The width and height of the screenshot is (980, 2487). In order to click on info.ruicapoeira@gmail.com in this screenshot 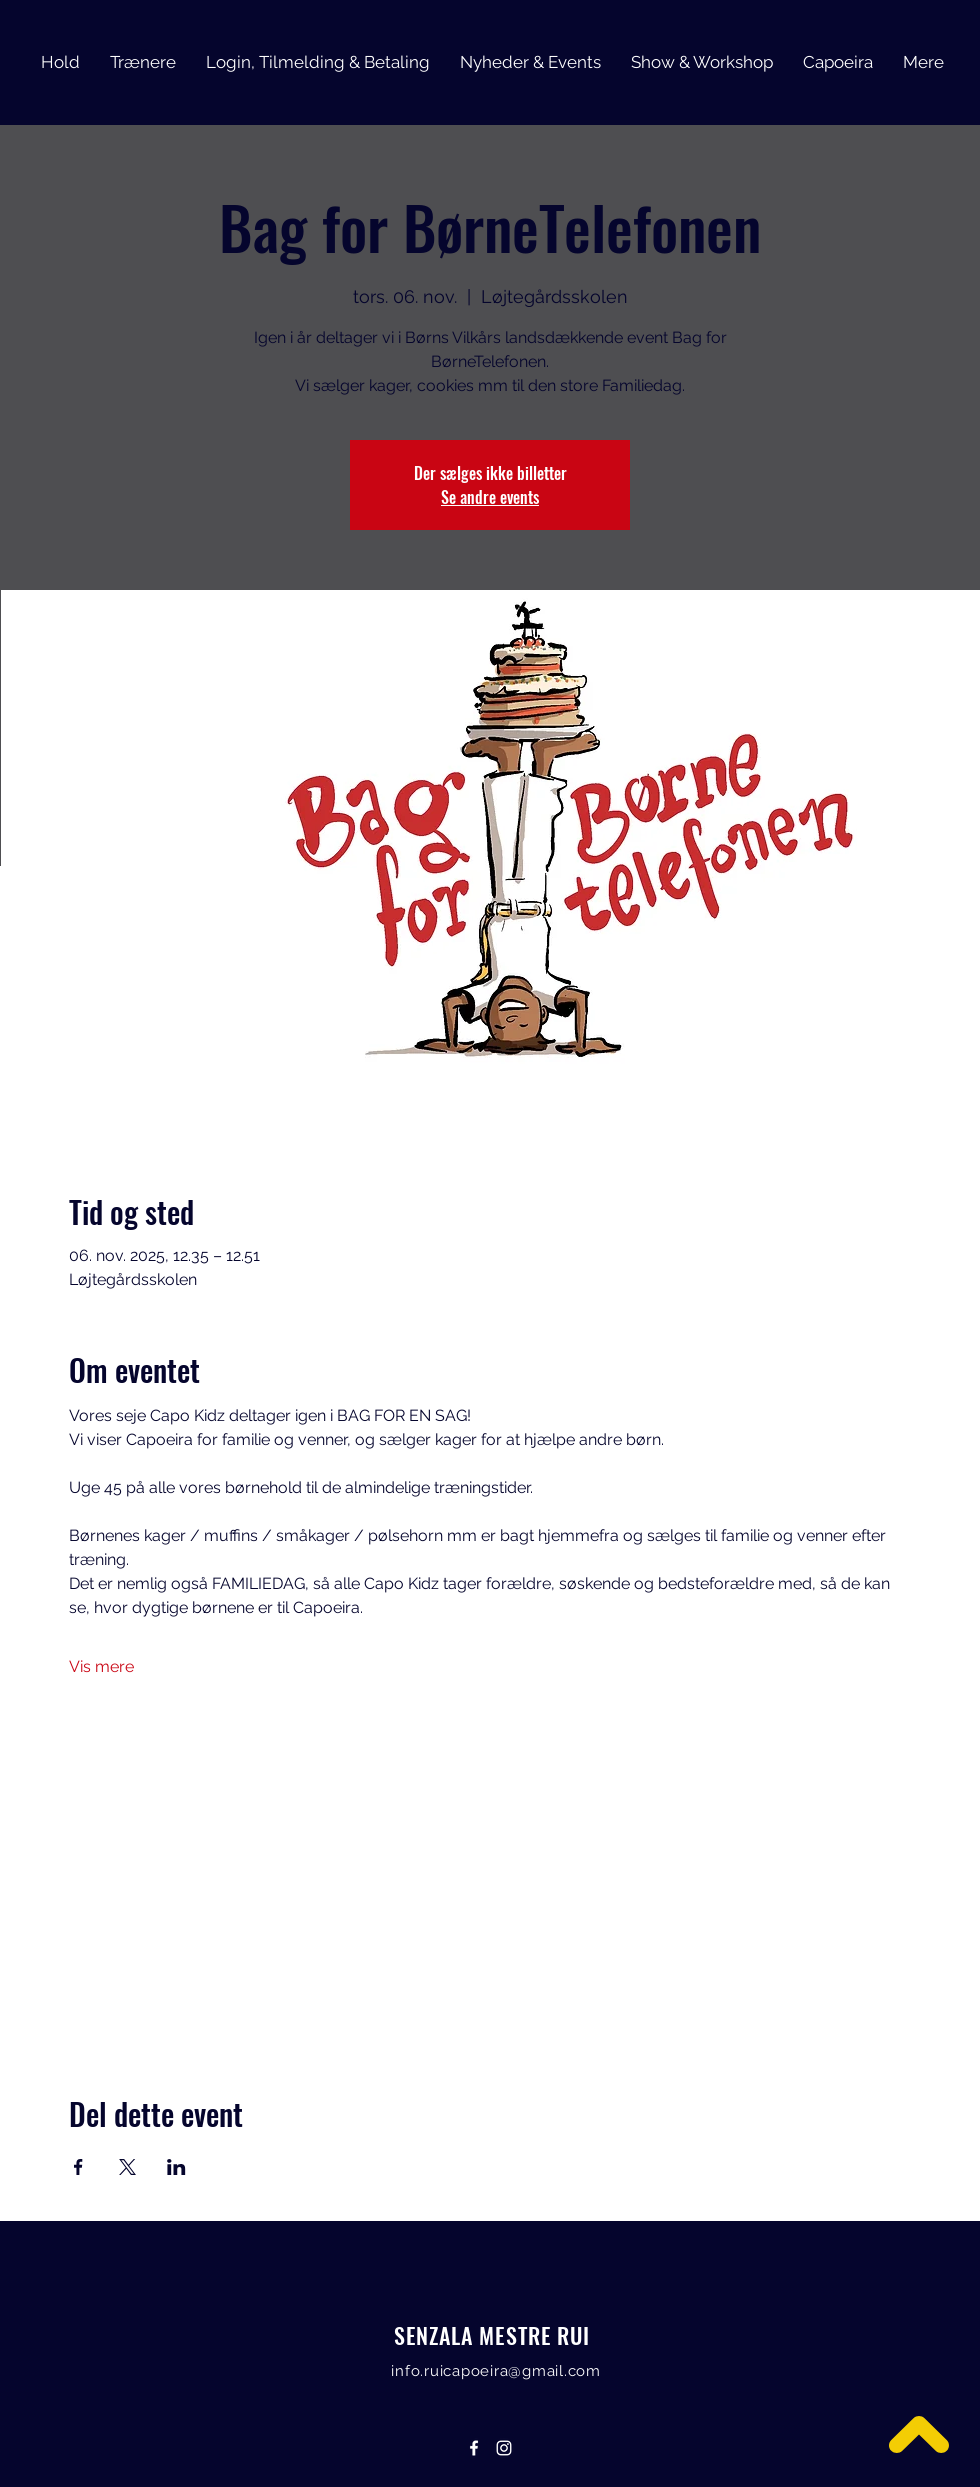, I will do `click(496, 2371)`.